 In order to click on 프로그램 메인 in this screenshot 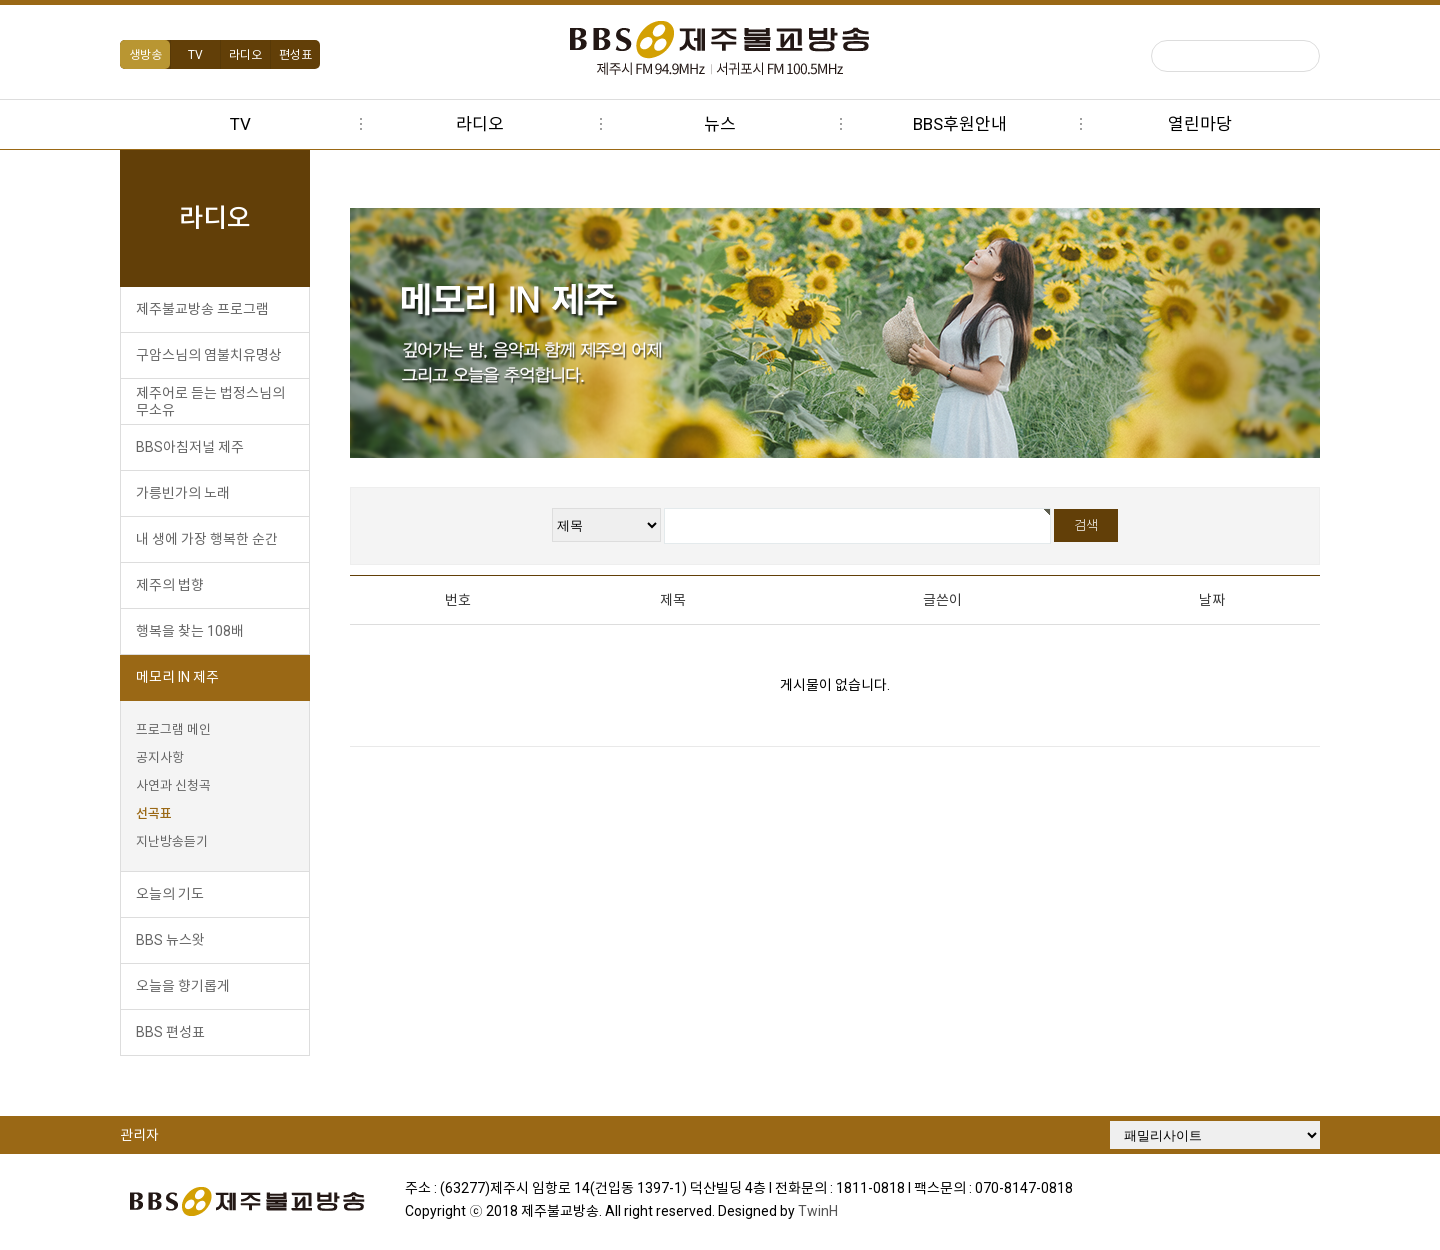, I will do `click(173, 729)`.